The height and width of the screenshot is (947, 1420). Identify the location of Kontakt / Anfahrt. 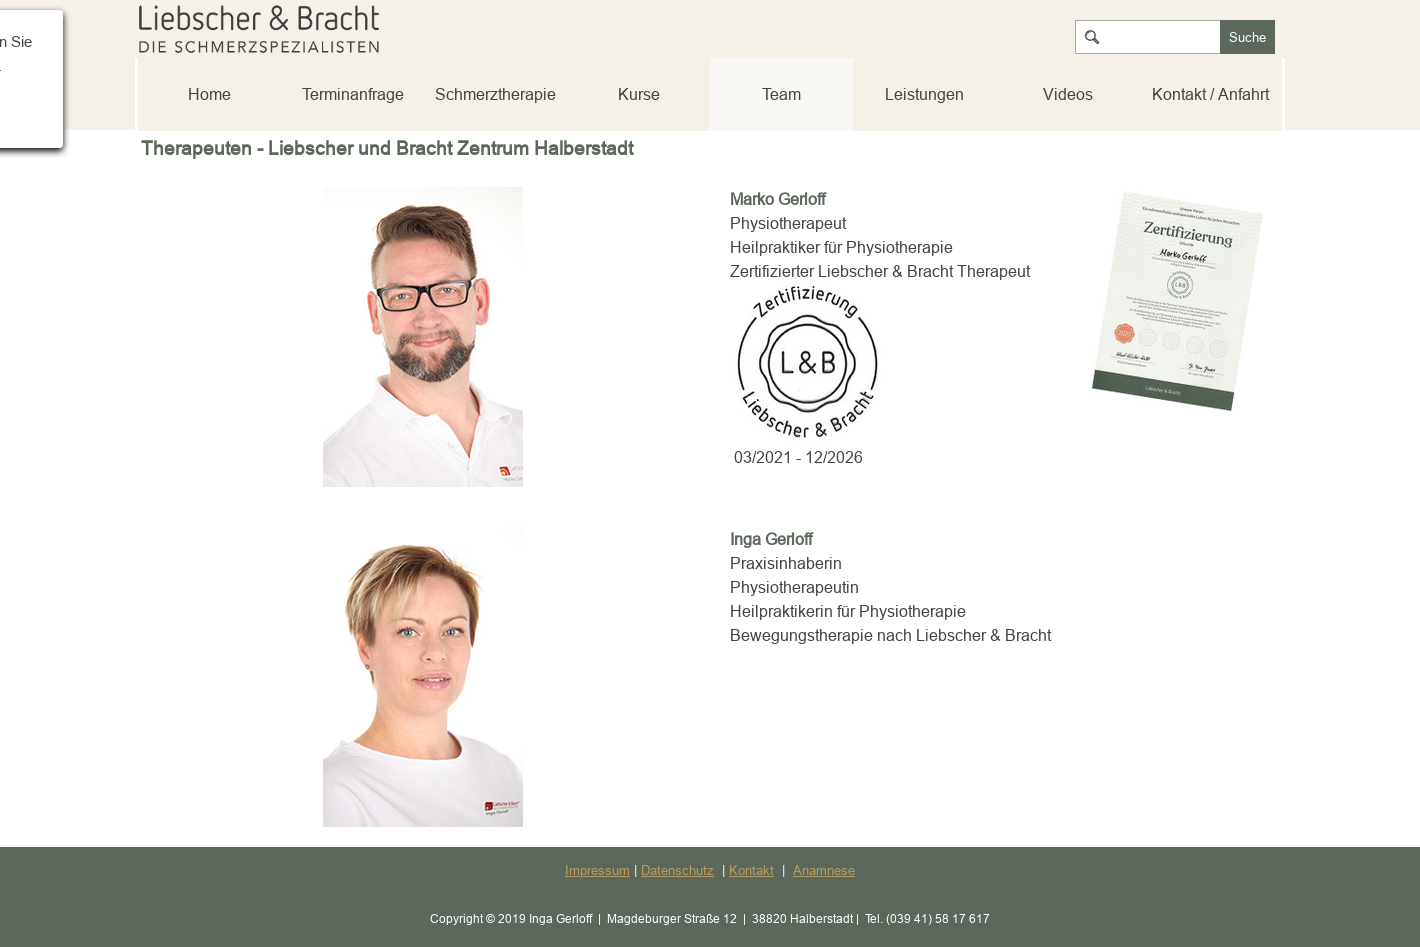
(1210, 94).